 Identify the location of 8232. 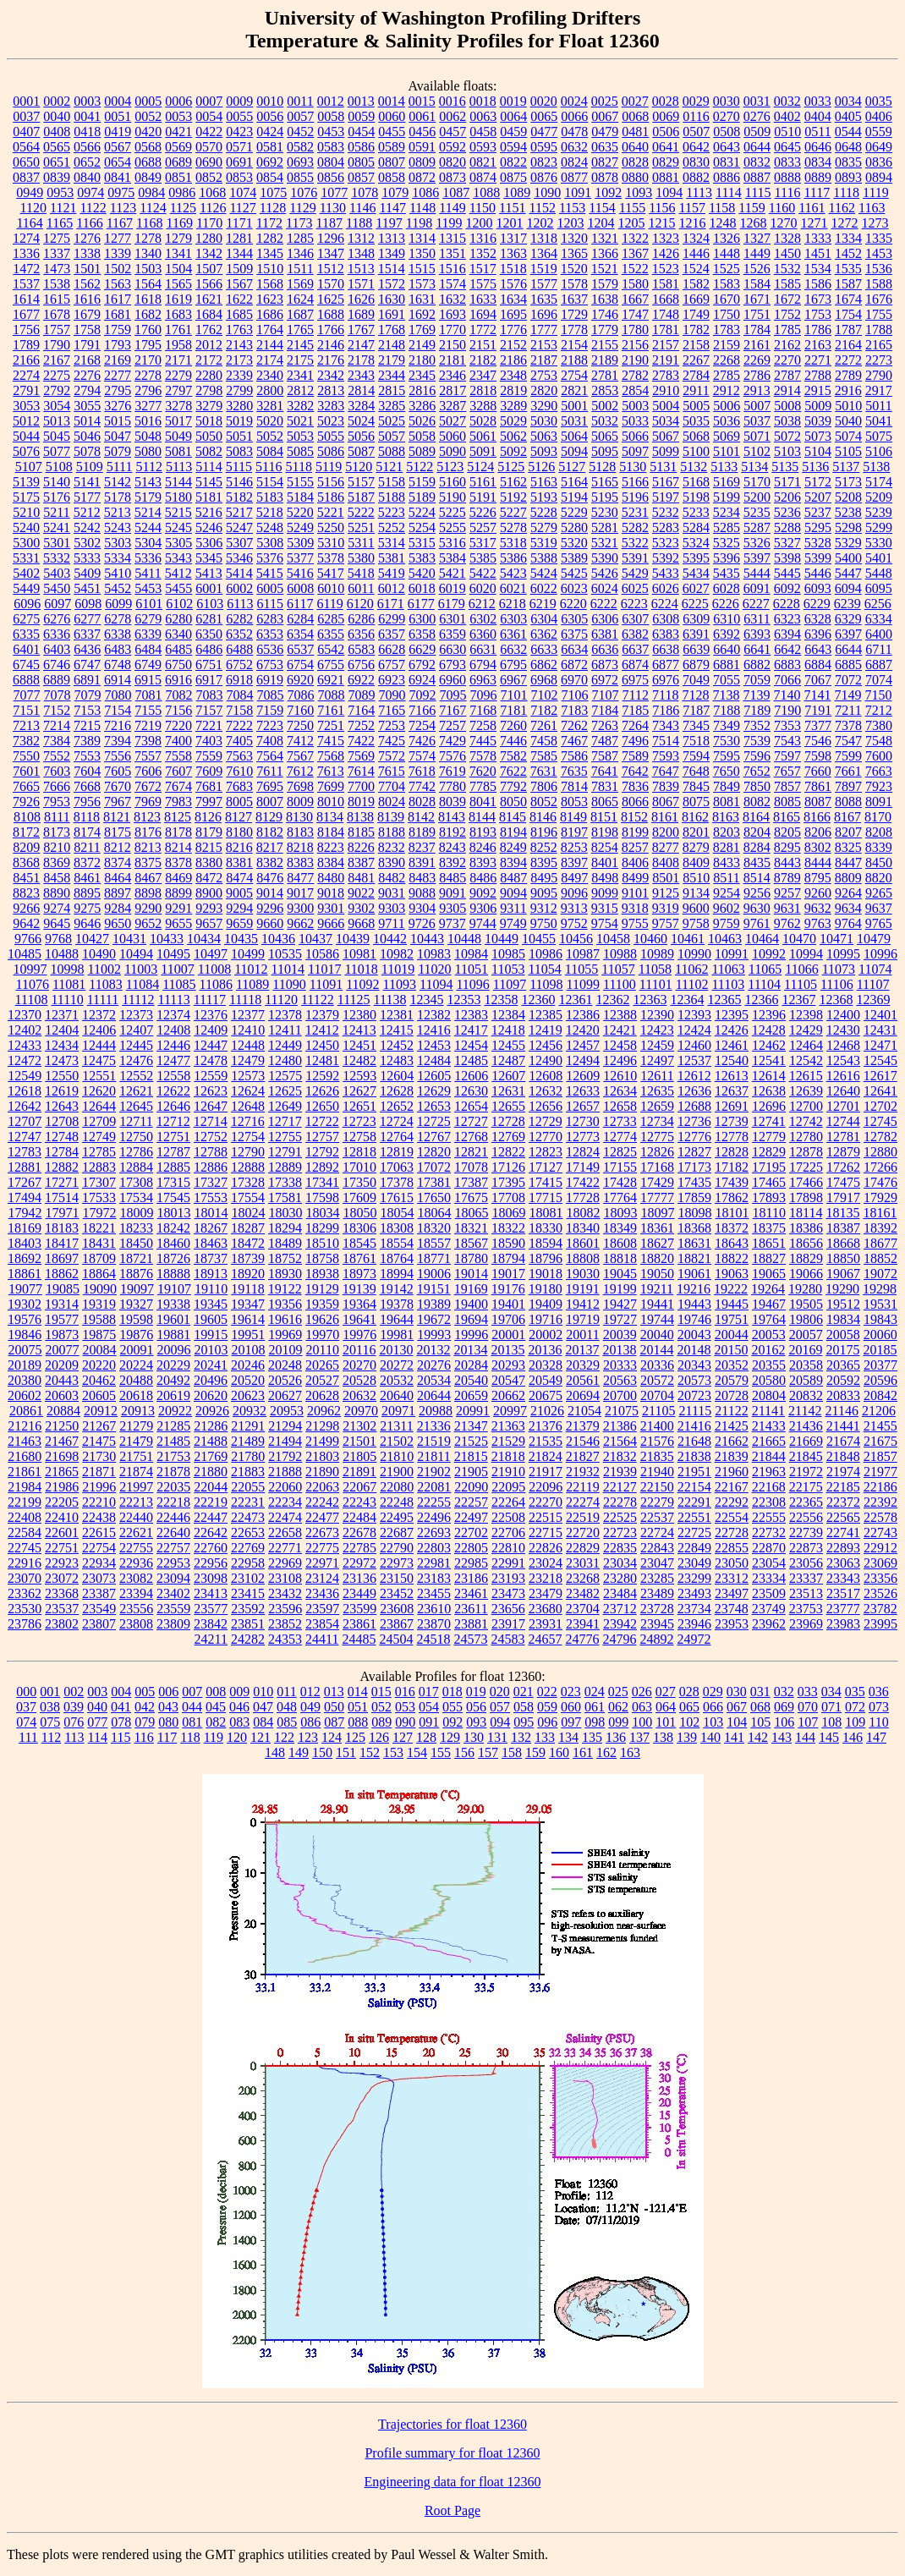
(391, 847).